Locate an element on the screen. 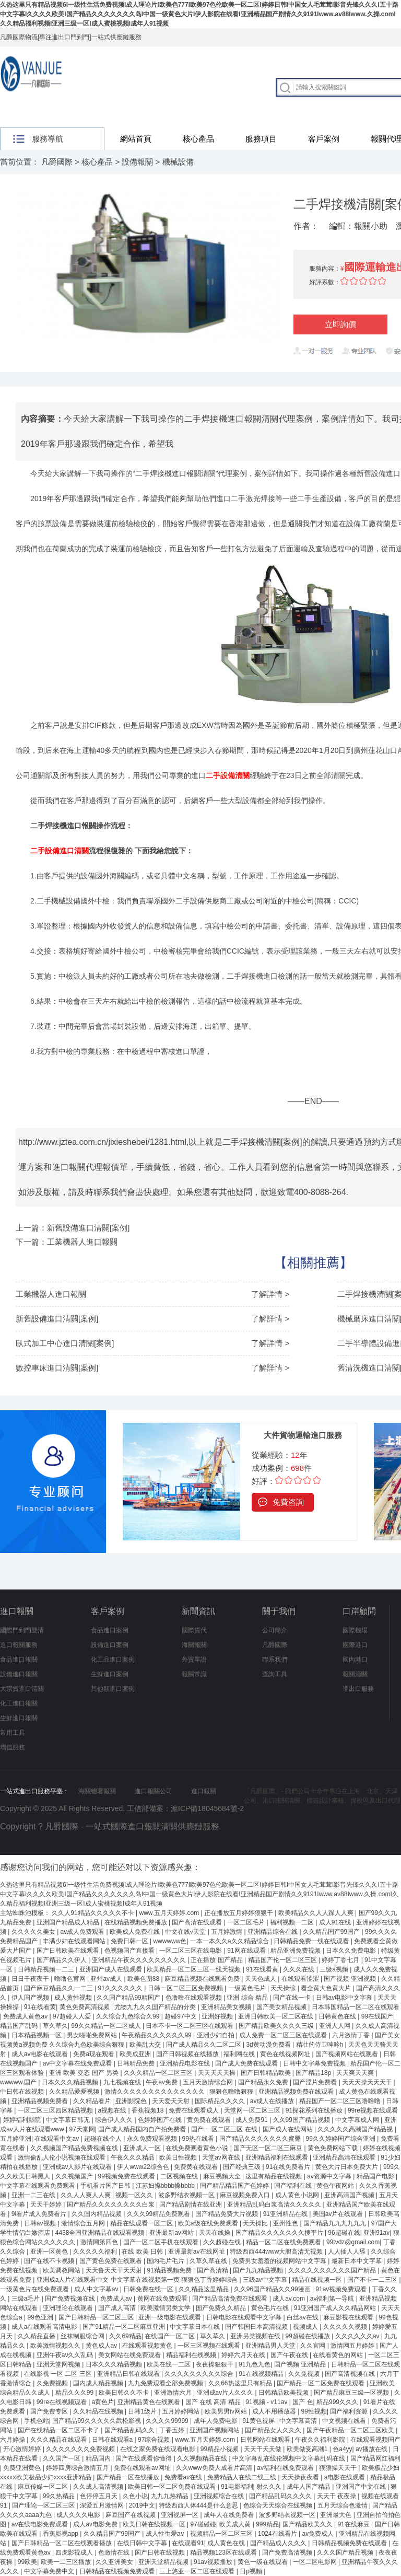 The width and height of the screenshot is (401, 2576). 免费看av在线 is located at coordinates (184, 2477).